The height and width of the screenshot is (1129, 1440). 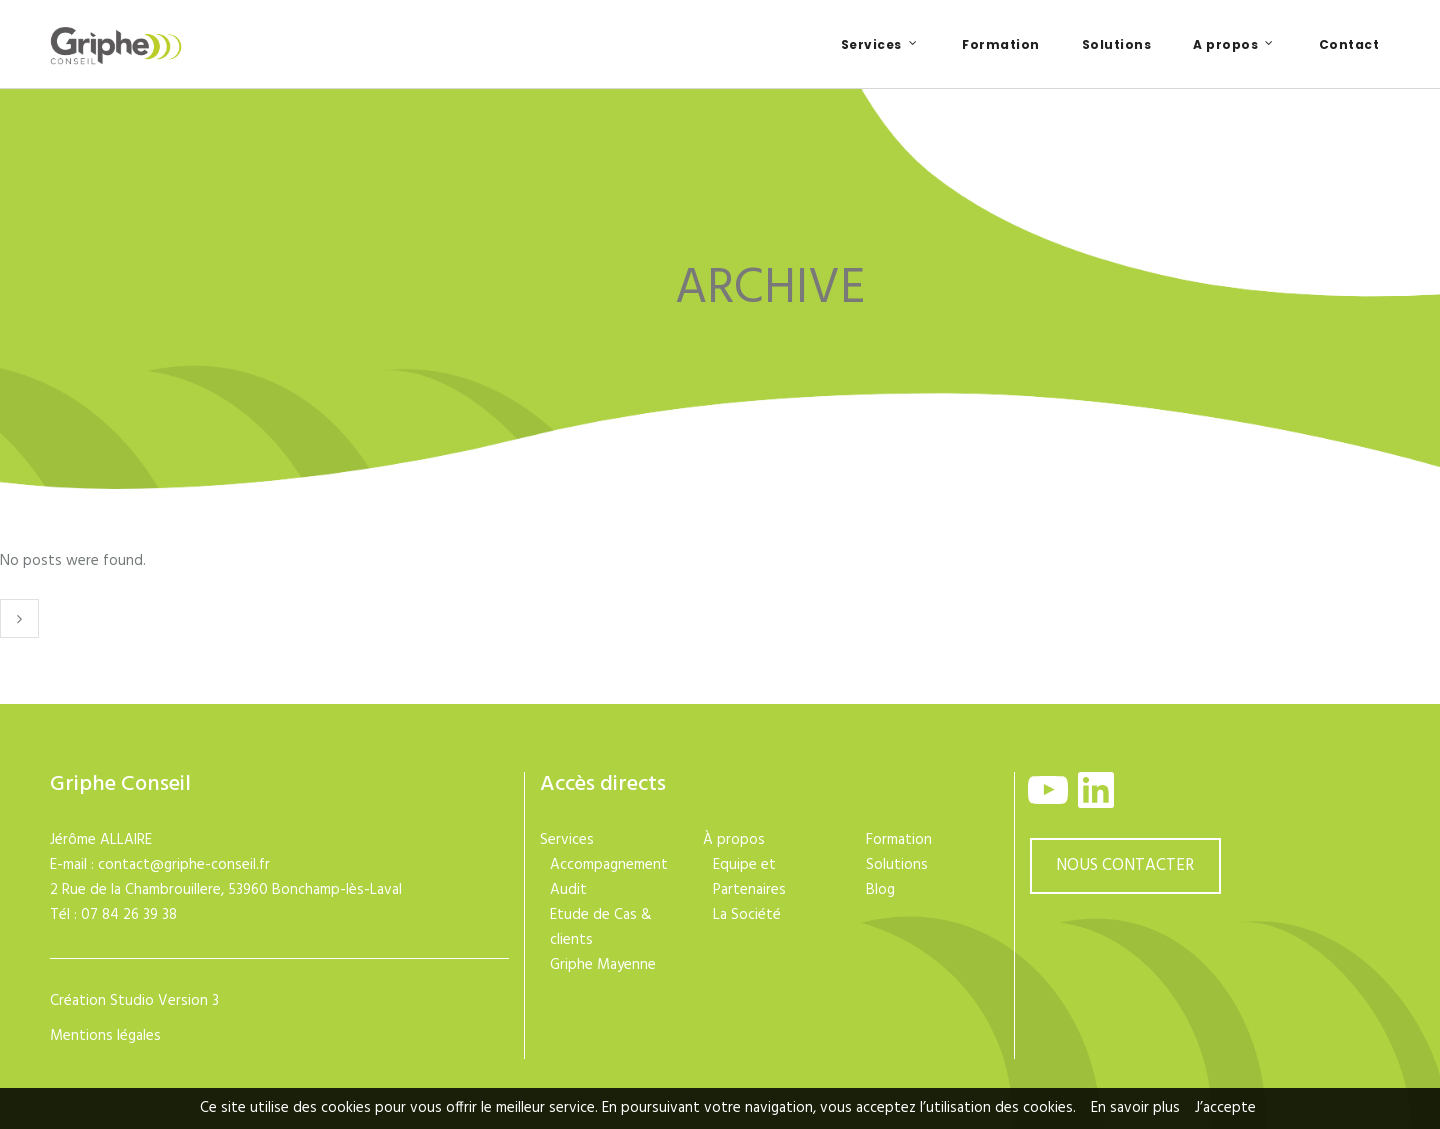 What do you see at coordinates (1135, 1108) in the screenshot?
I see `En savoir plus` at bounding box center [1135, 1108].